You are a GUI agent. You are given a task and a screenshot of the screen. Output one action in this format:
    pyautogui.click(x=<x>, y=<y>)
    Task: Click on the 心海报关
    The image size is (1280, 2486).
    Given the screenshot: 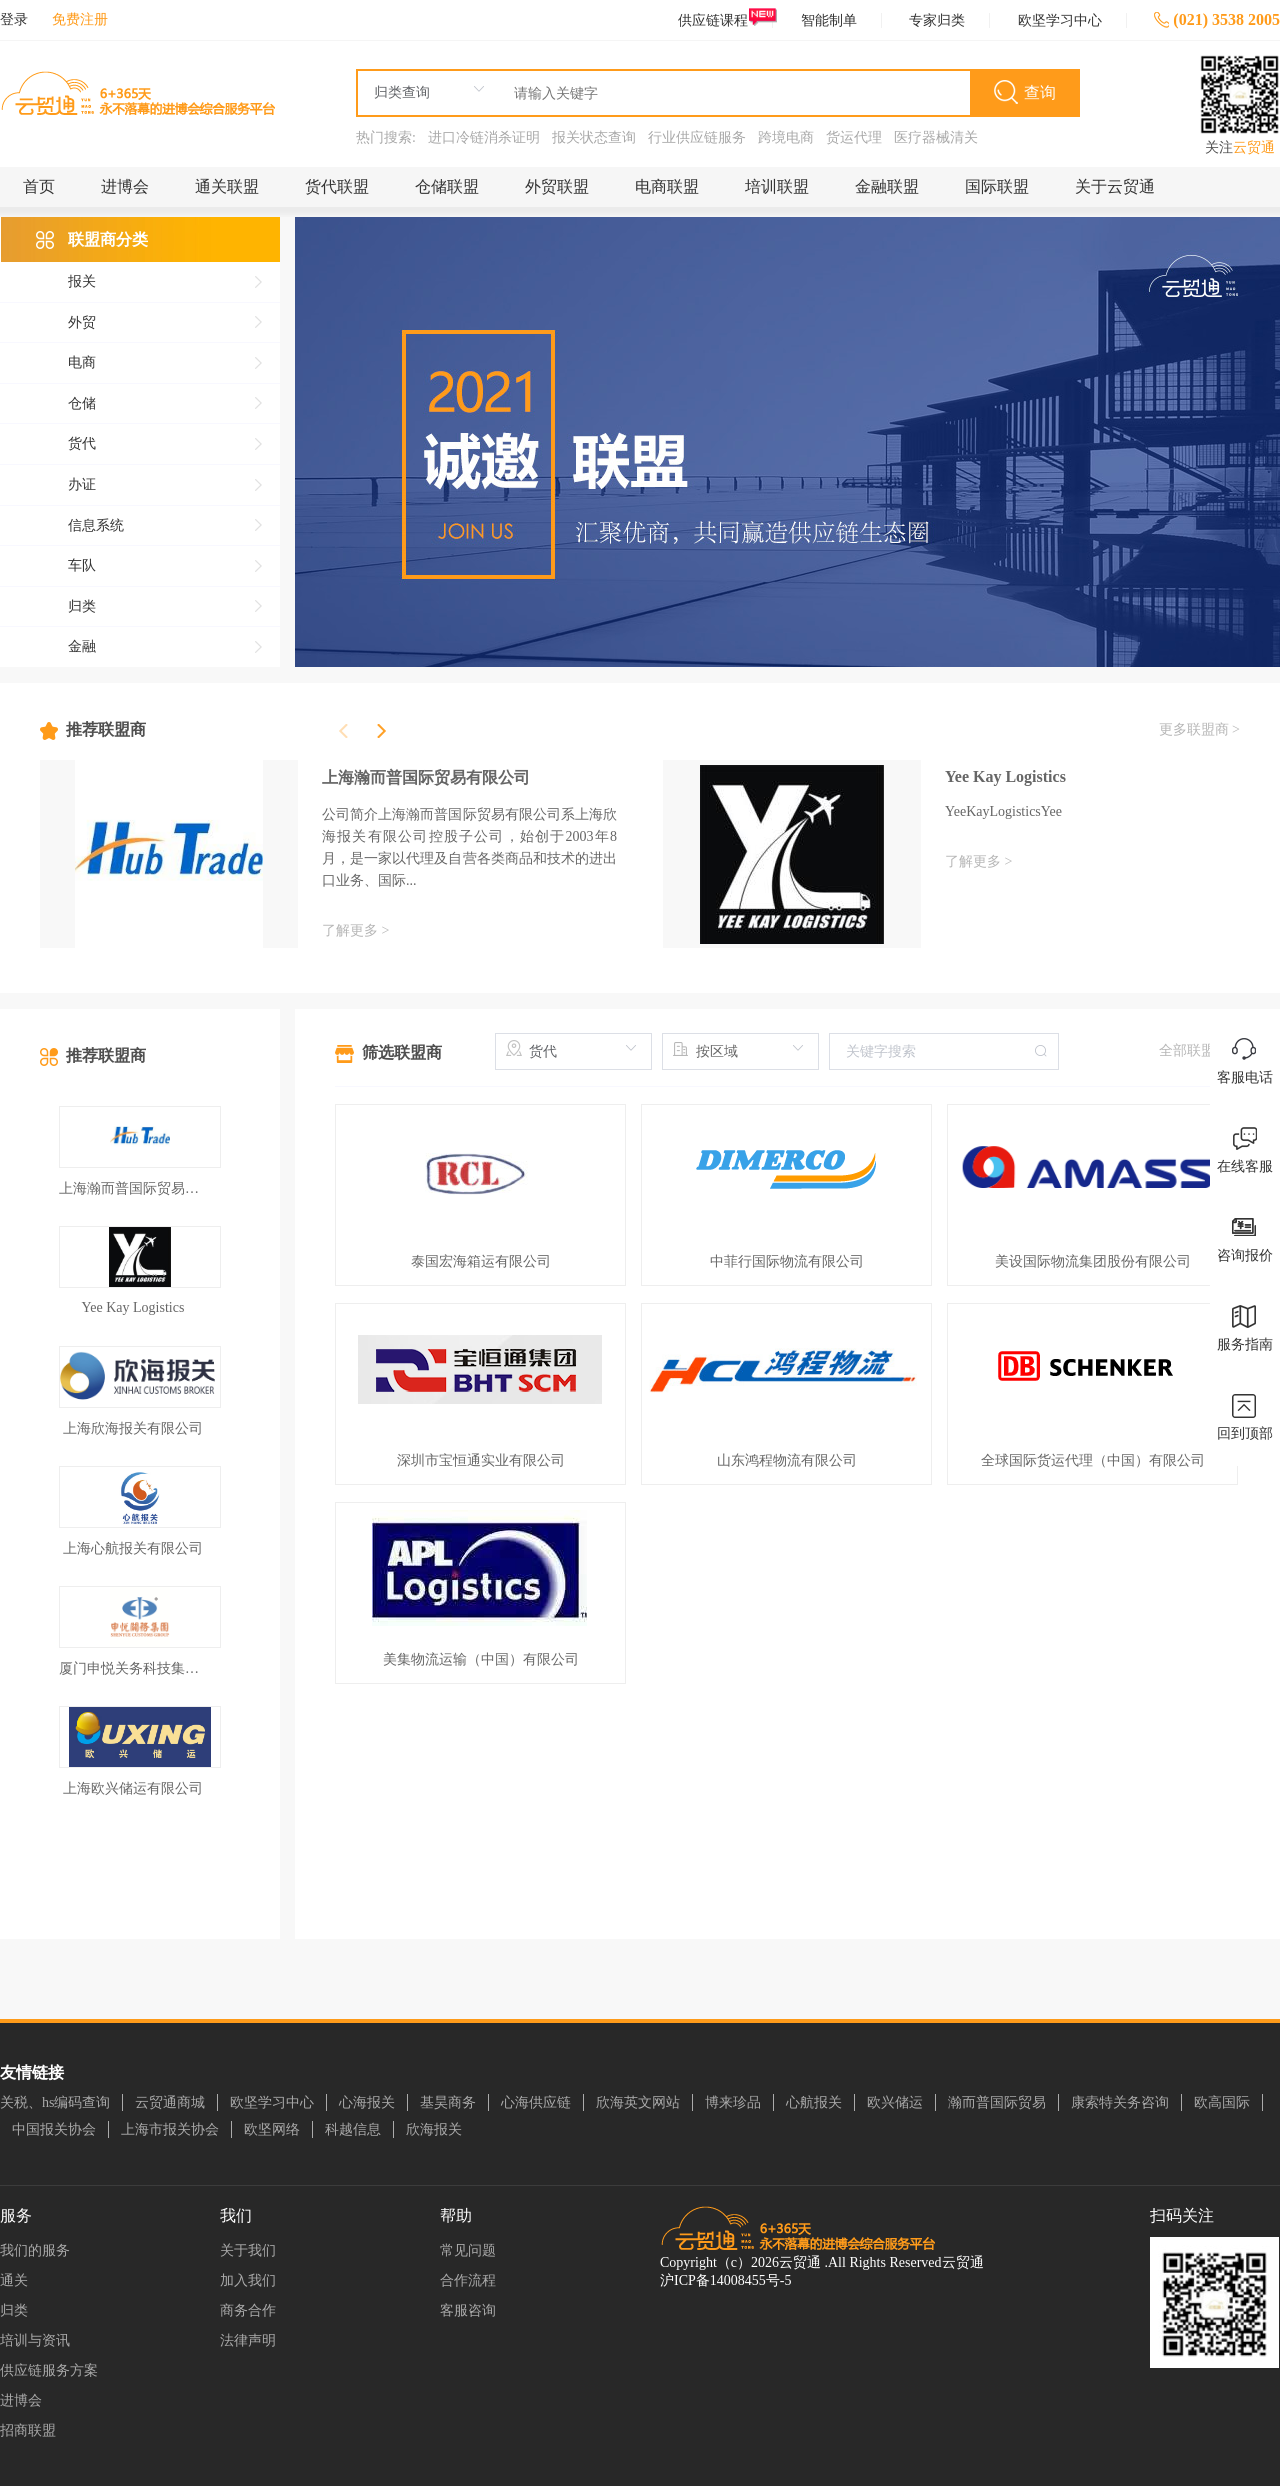 What is the action you would take?
    pyautogui.click(x=367, y=2102)
    